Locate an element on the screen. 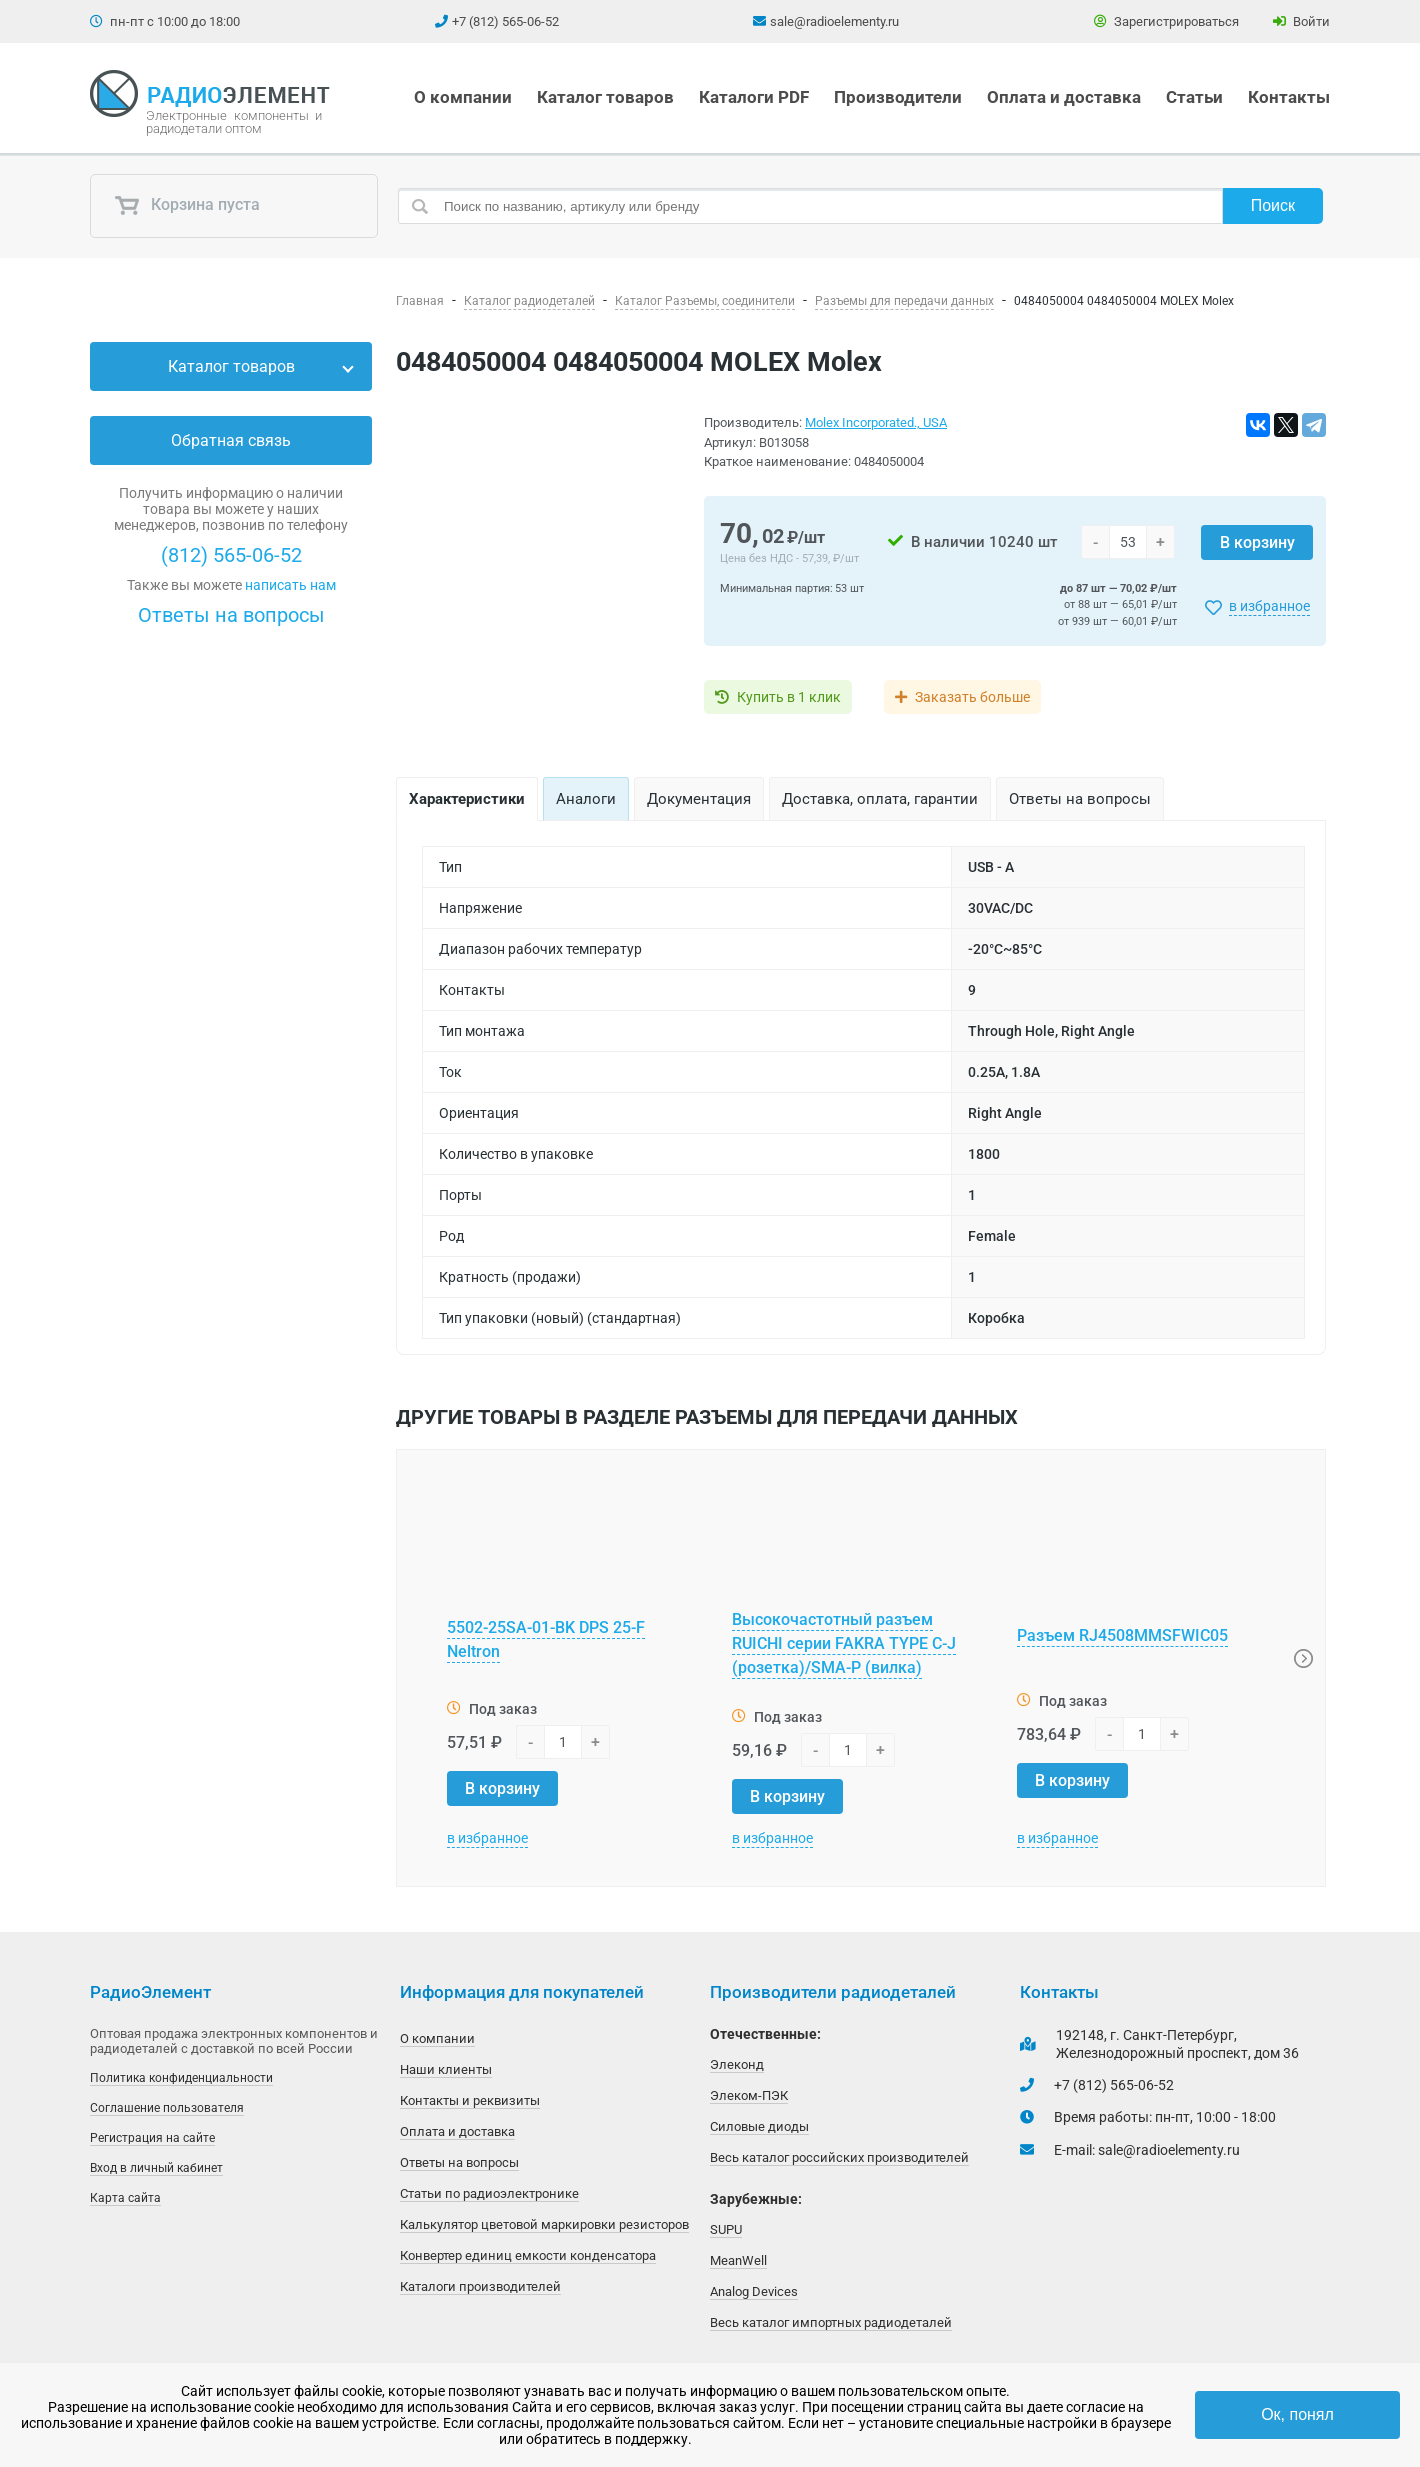 The image size is (1420, 2467). Каталоги производителей is located at coordinates (480, 2286).